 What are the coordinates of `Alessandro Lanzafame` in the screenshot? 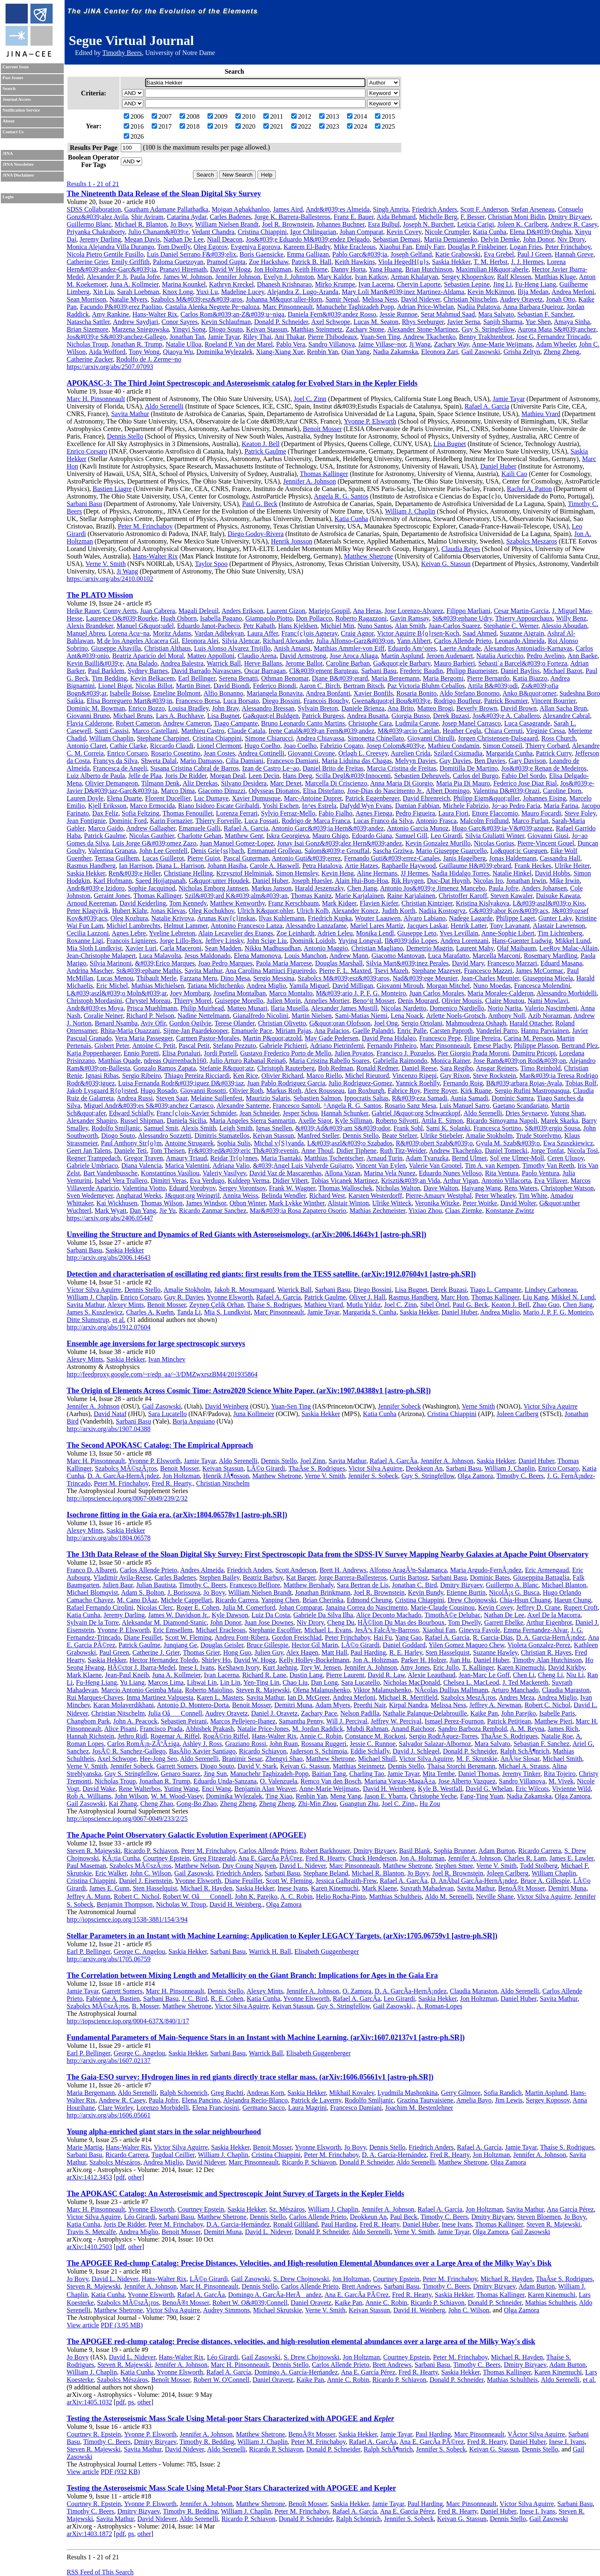 It's located at (316, 925).